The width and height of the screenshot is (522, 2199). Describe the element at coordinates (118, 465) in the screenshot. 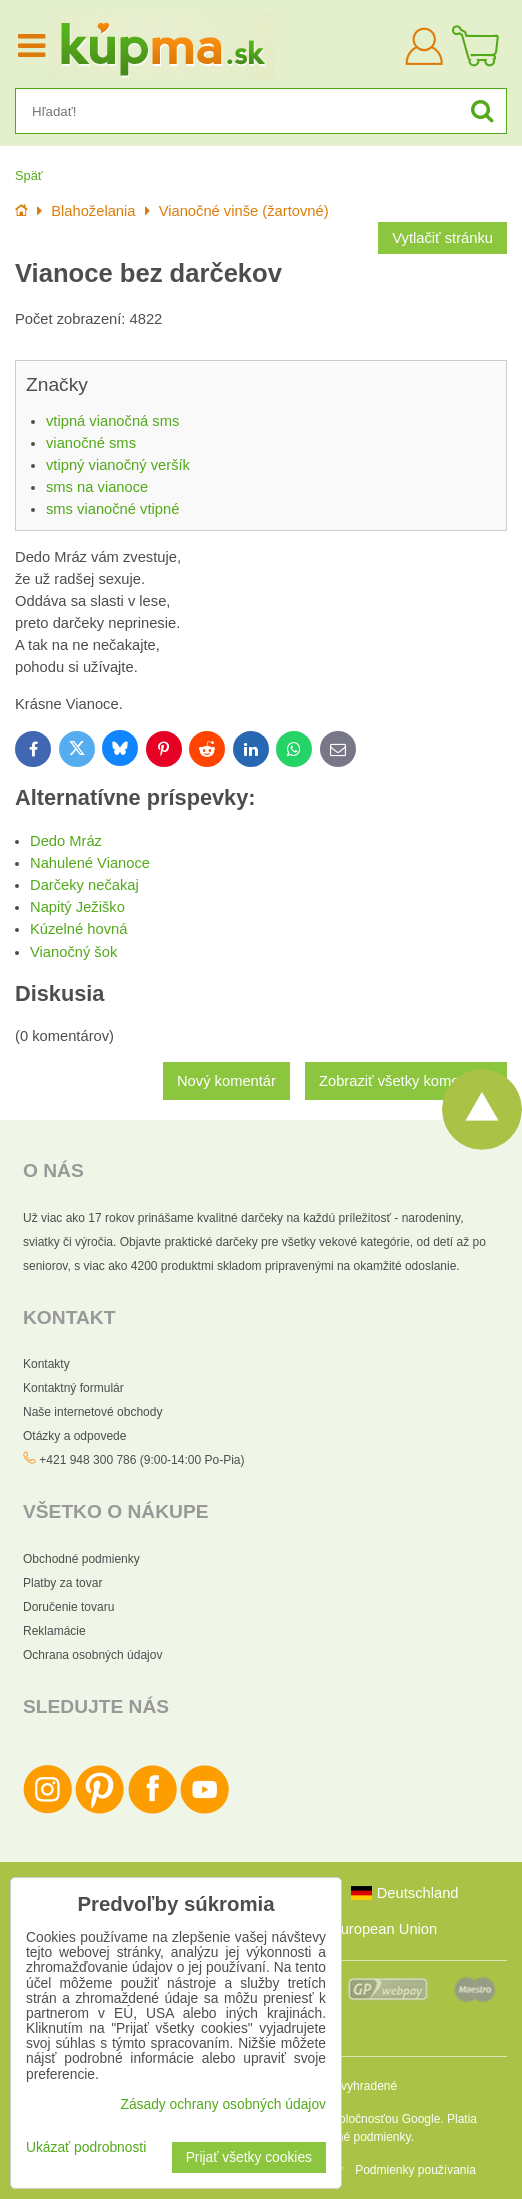

I see `vtipný vianočný veršík` at that location.